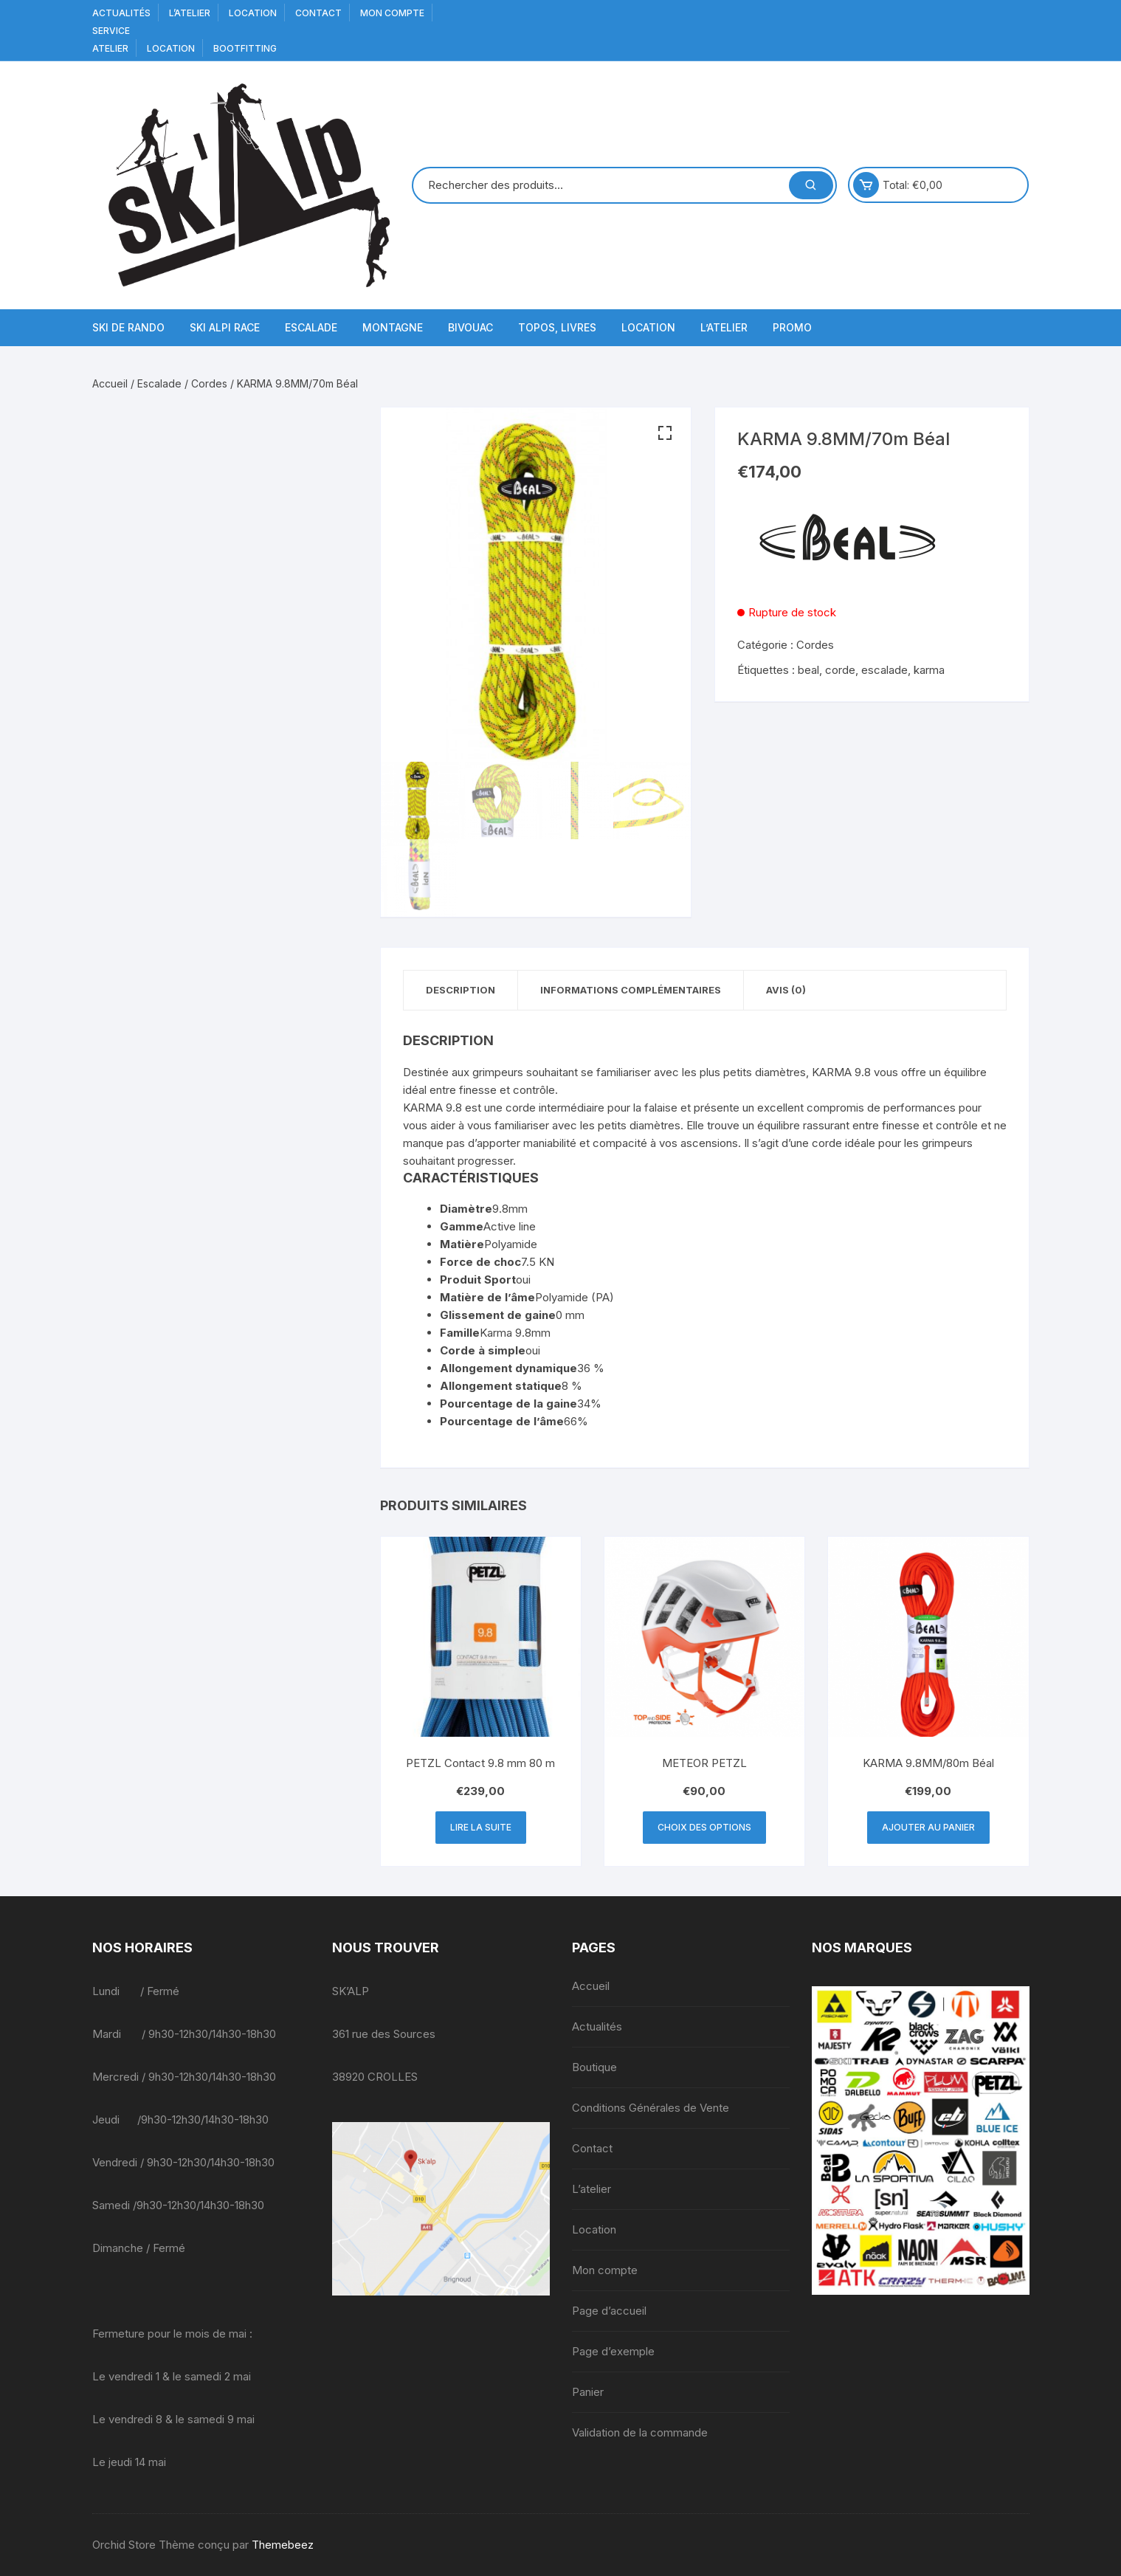 This screenshot has width=1121, height=2576. Describe the element at coordinates (594, 2067) in the screenshot. I see `Boutique` at that location.